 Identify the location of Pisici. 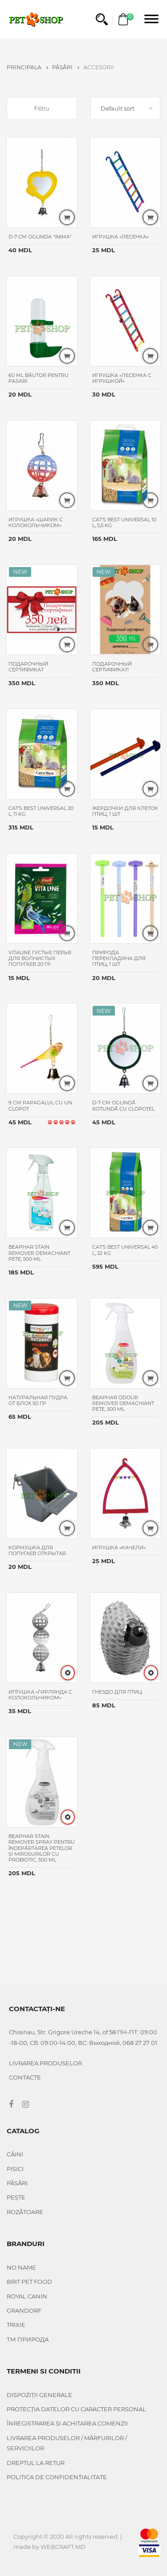
(15, 2168).